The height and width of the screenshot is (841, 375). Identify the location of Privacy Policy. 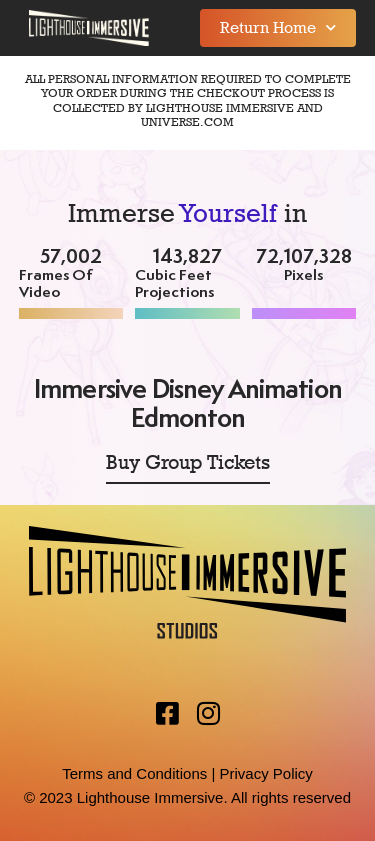
(265, 773).